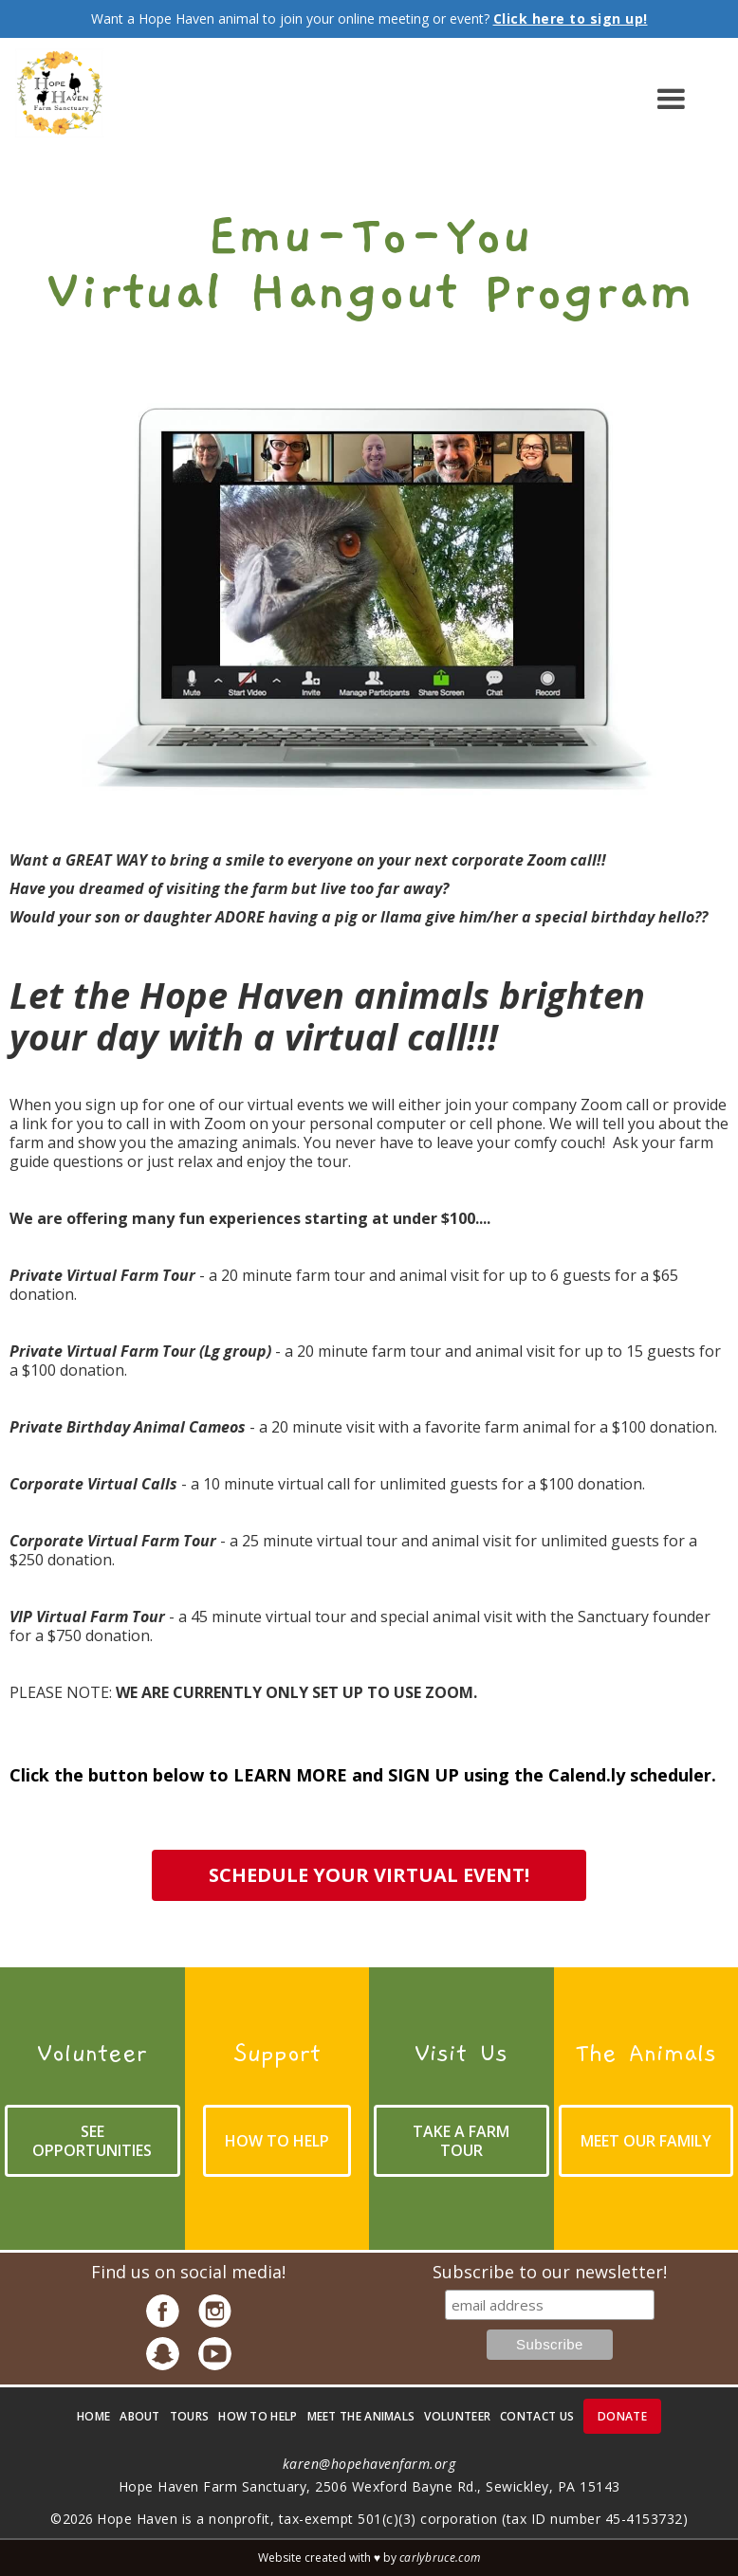 Image resolution: width=738 pixels, height=2576 pixels. Describe the element at coordinates (59, 100) in the screenshot. I see `[home]` at that location.